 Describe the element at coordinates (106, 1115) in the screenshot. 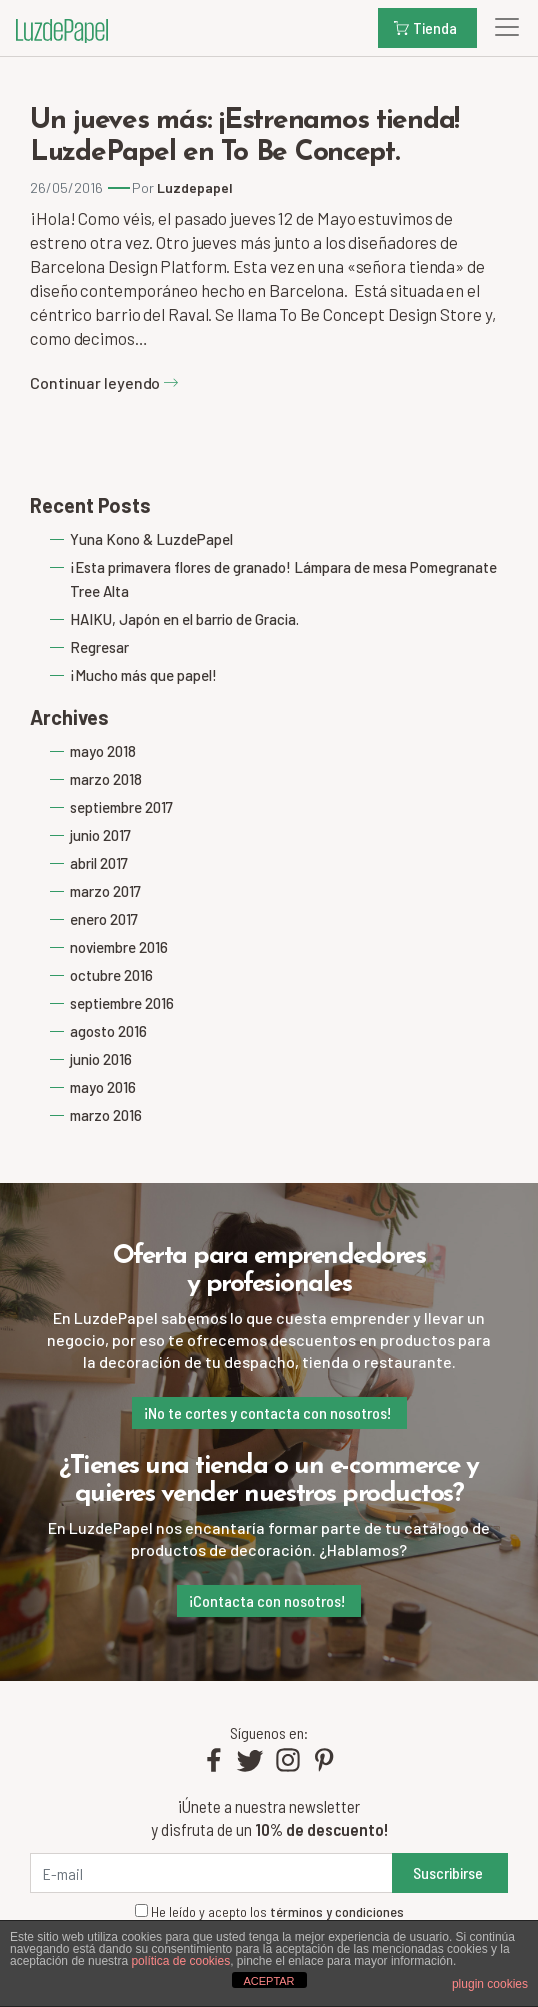

I see `marzo 2016` at that location.